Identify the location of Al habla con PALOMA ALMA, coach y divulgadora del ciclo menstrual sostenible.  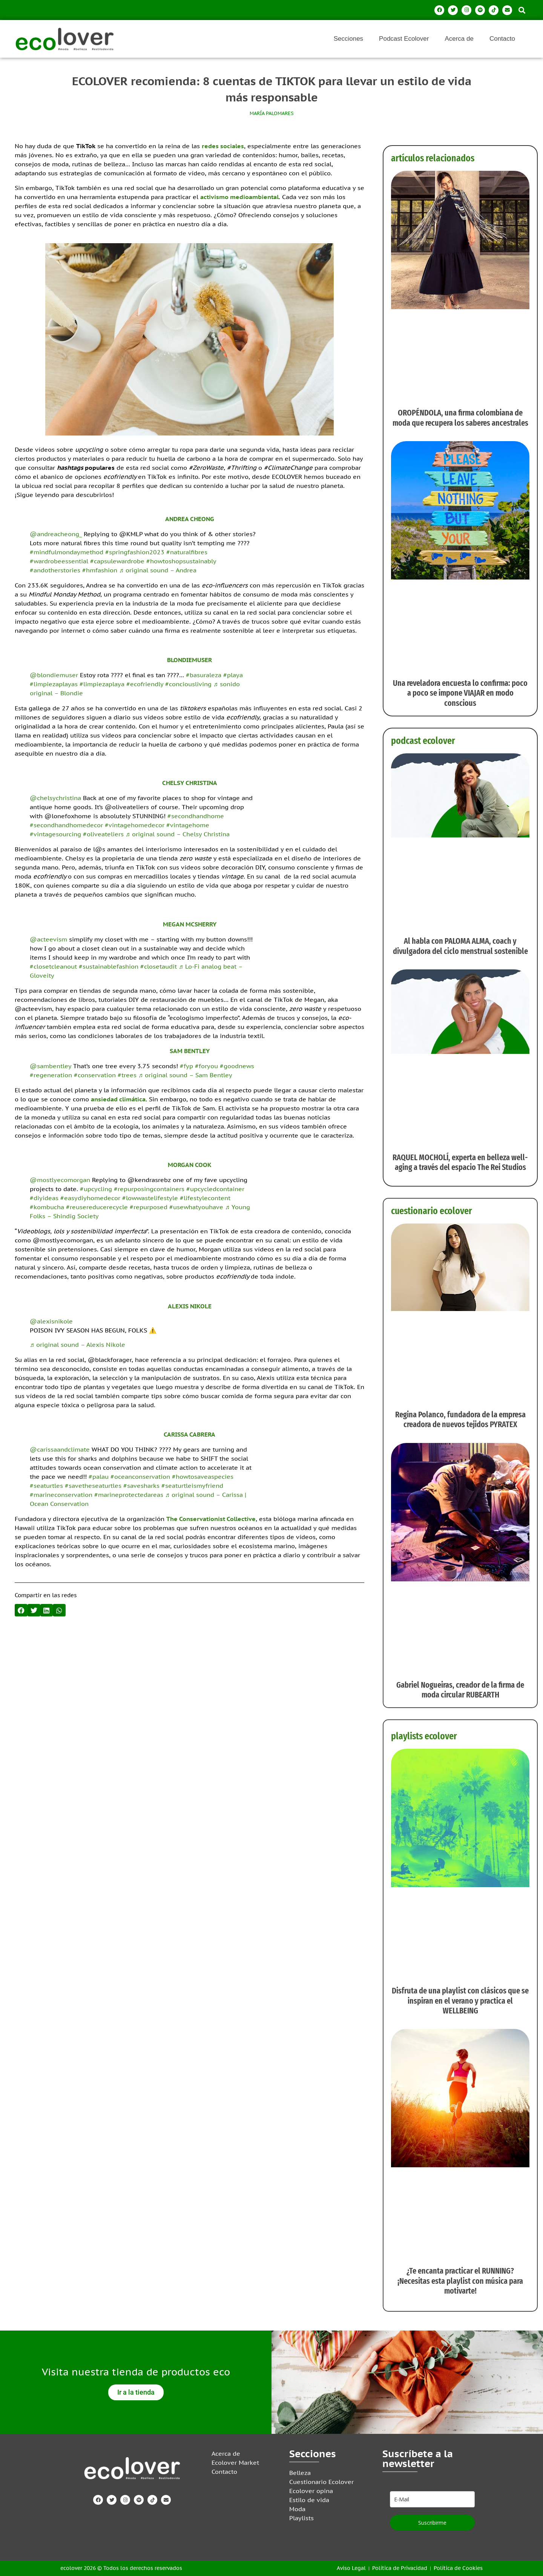
(460, 946).